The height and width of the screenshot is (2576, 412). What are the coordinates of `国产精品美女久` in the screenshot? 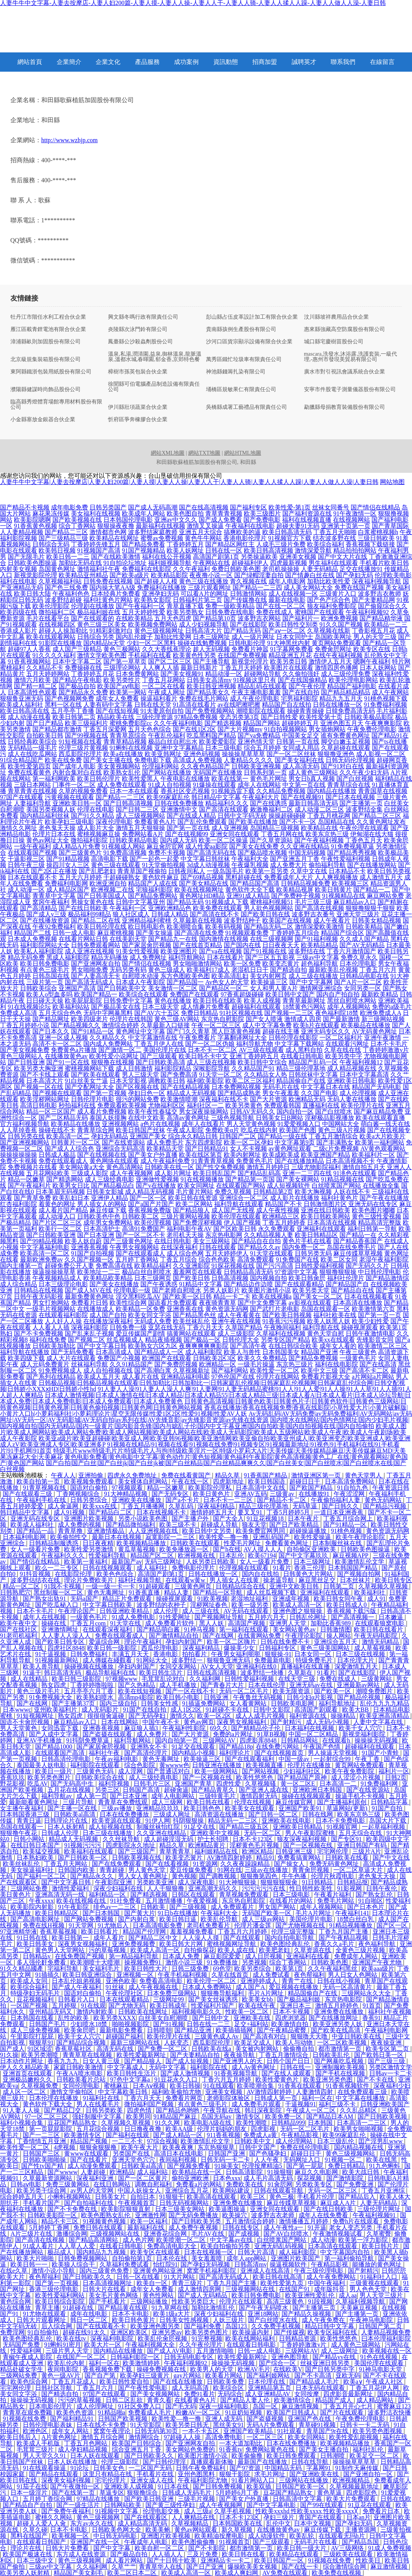 It's located at (208, 692).